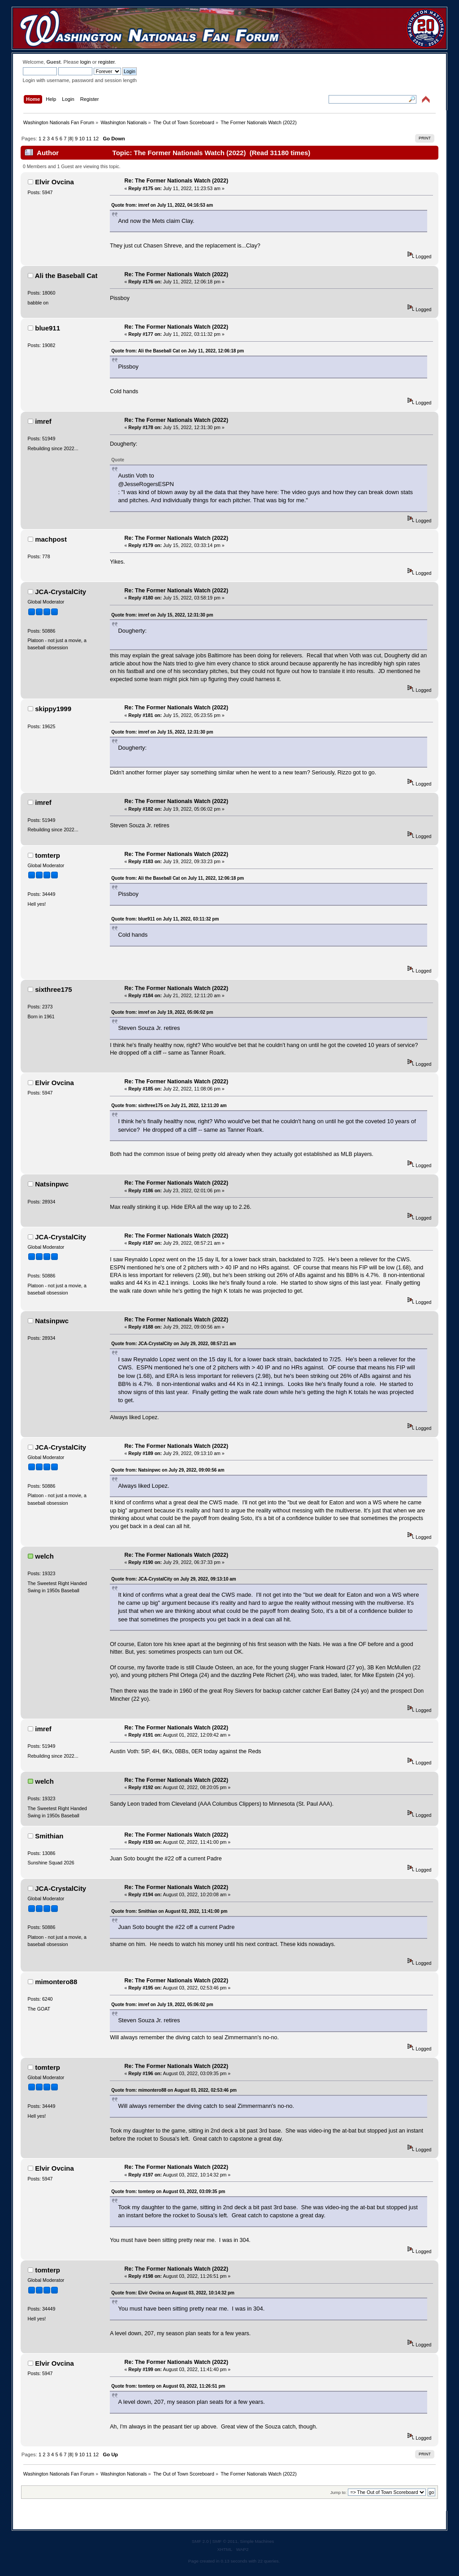 Image resolution: width=459 pixels, height=2576 pixels. I want to click on welch, so click(44, 1556).